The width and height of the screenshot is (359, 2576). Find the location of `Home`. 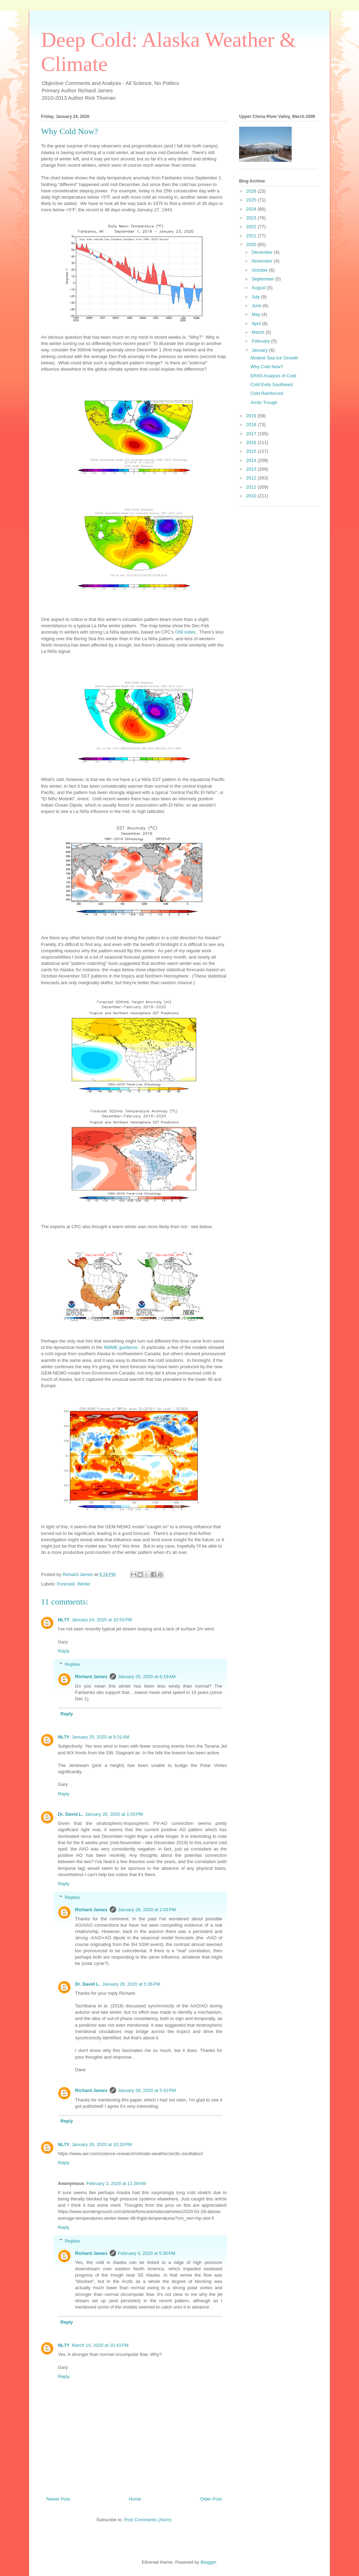

Home is located at coordinates (135, 2499).